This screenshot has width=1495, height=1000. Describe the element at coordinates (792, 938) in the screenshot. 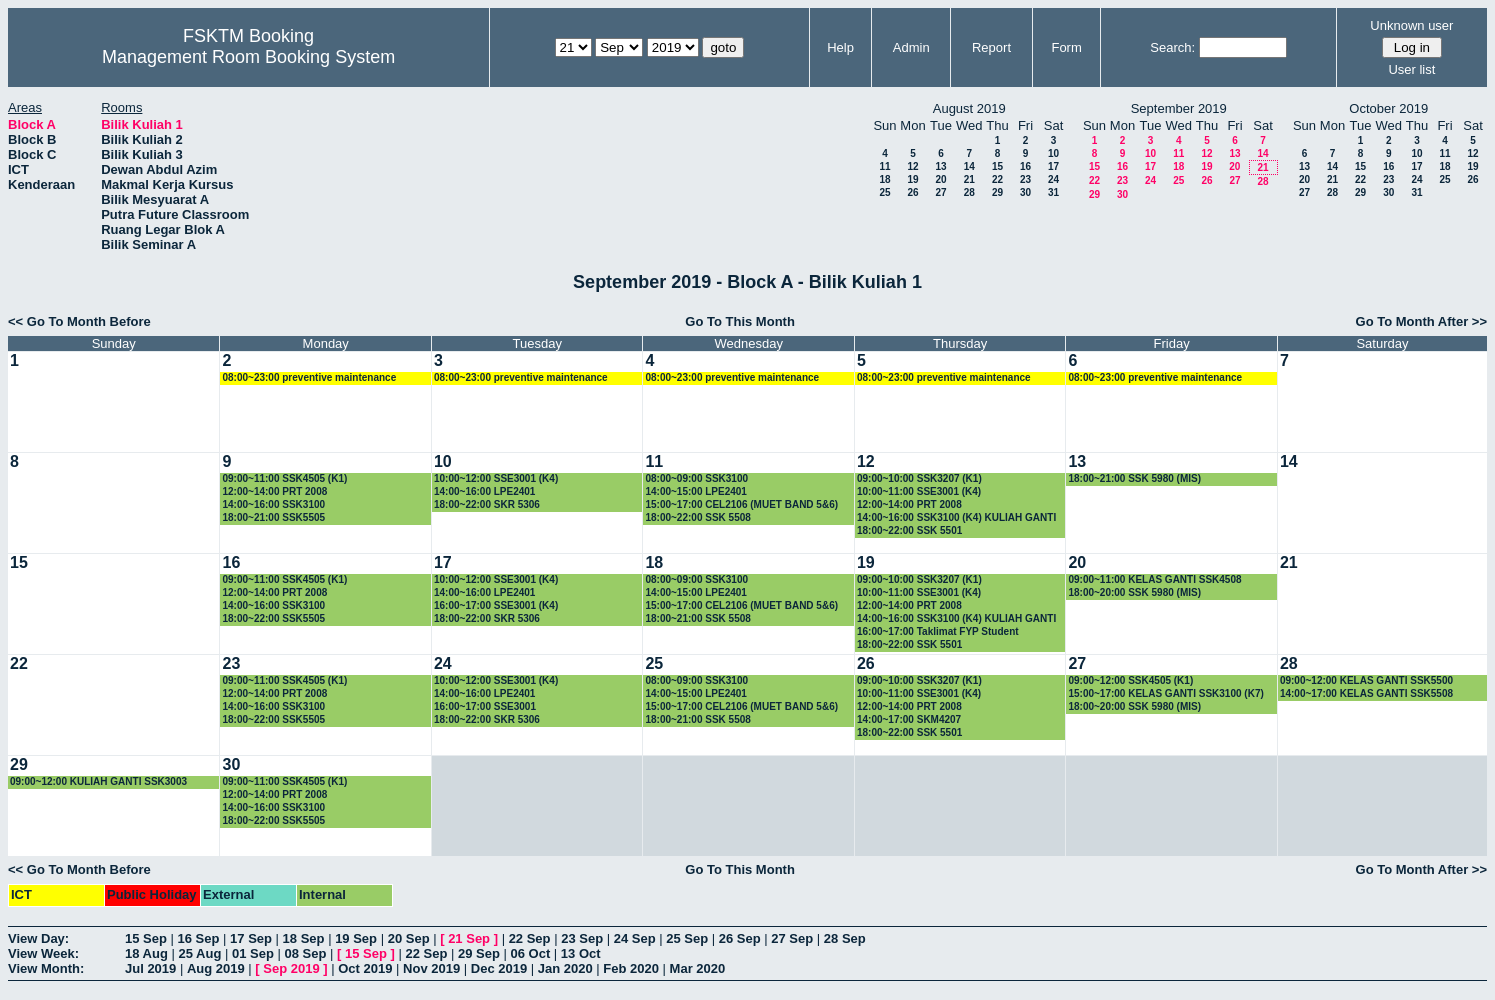

I see `27 Sep` at that location.